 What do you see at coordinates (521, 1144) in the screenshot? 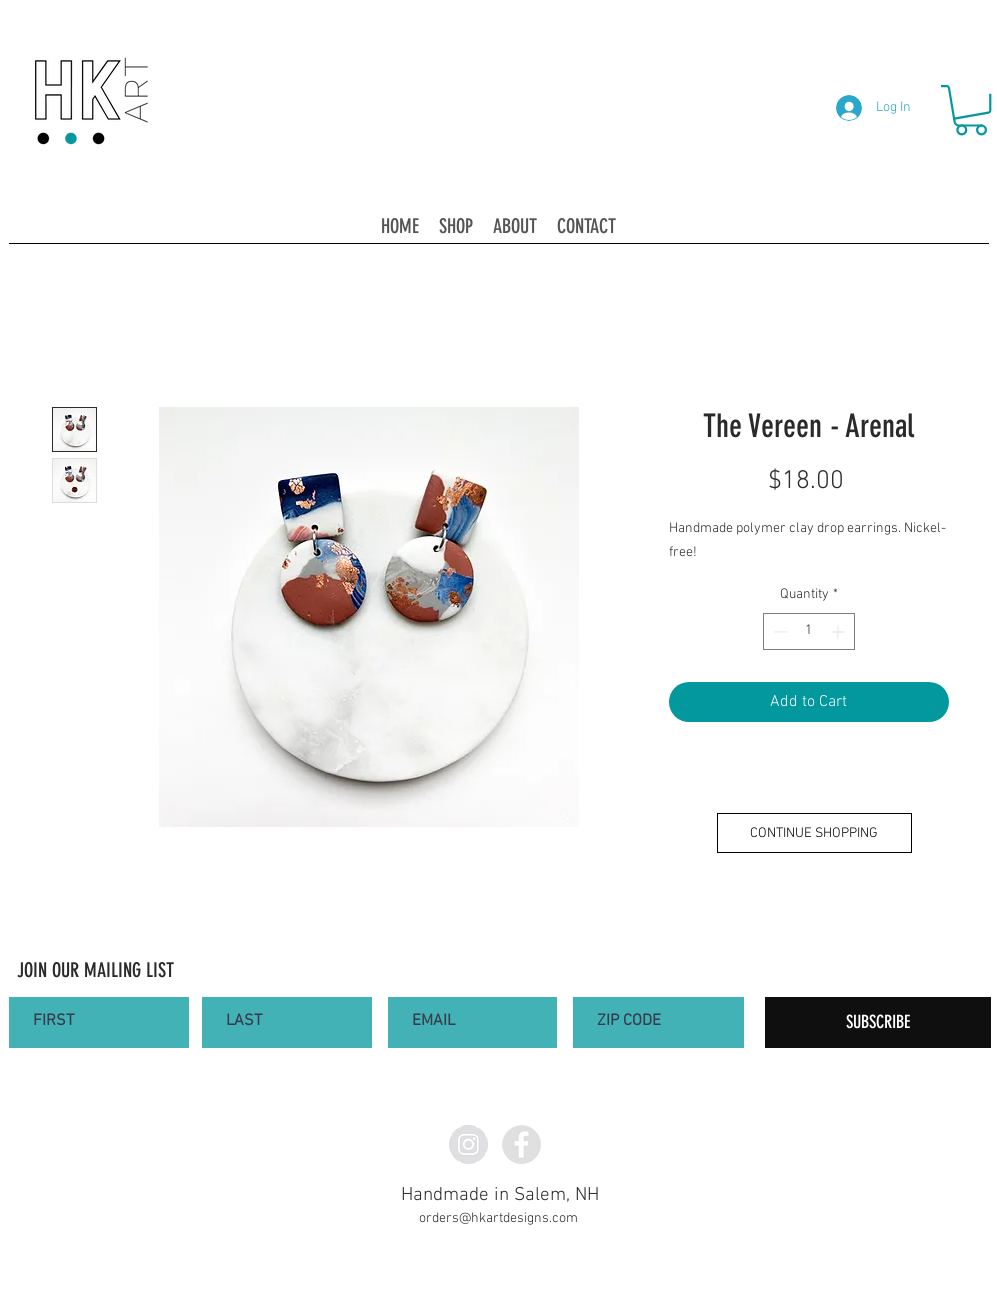
I see `[Facebook - Grey Circle]` at bounding box center [521, 1144].